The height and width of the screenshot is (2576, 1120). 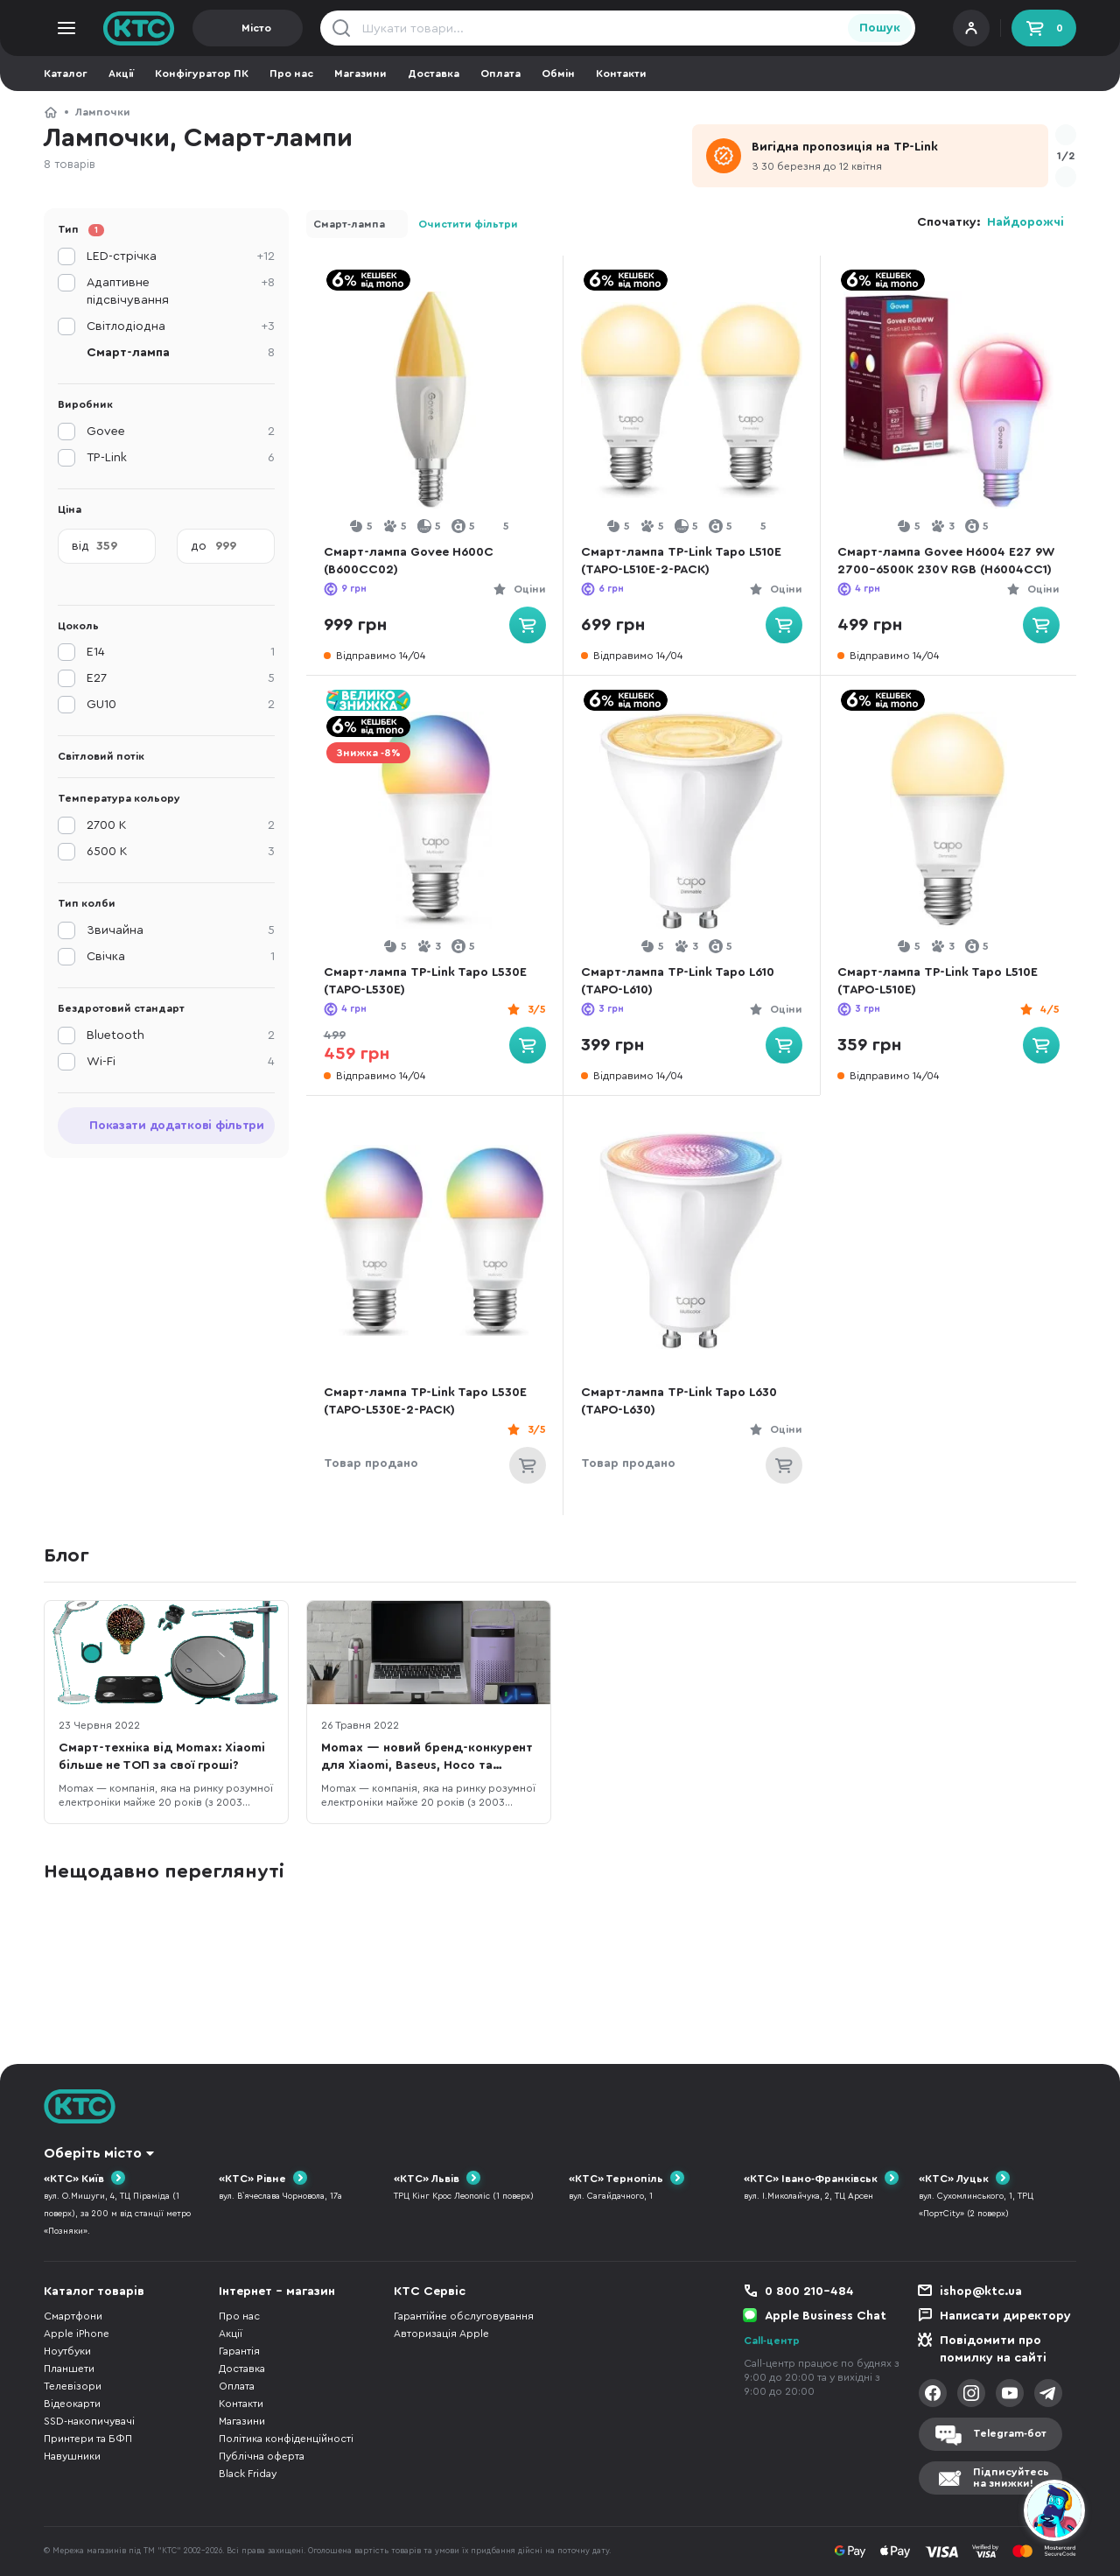 I want to click on Показати додаткові фільтри, so click(x=176, y=1126).